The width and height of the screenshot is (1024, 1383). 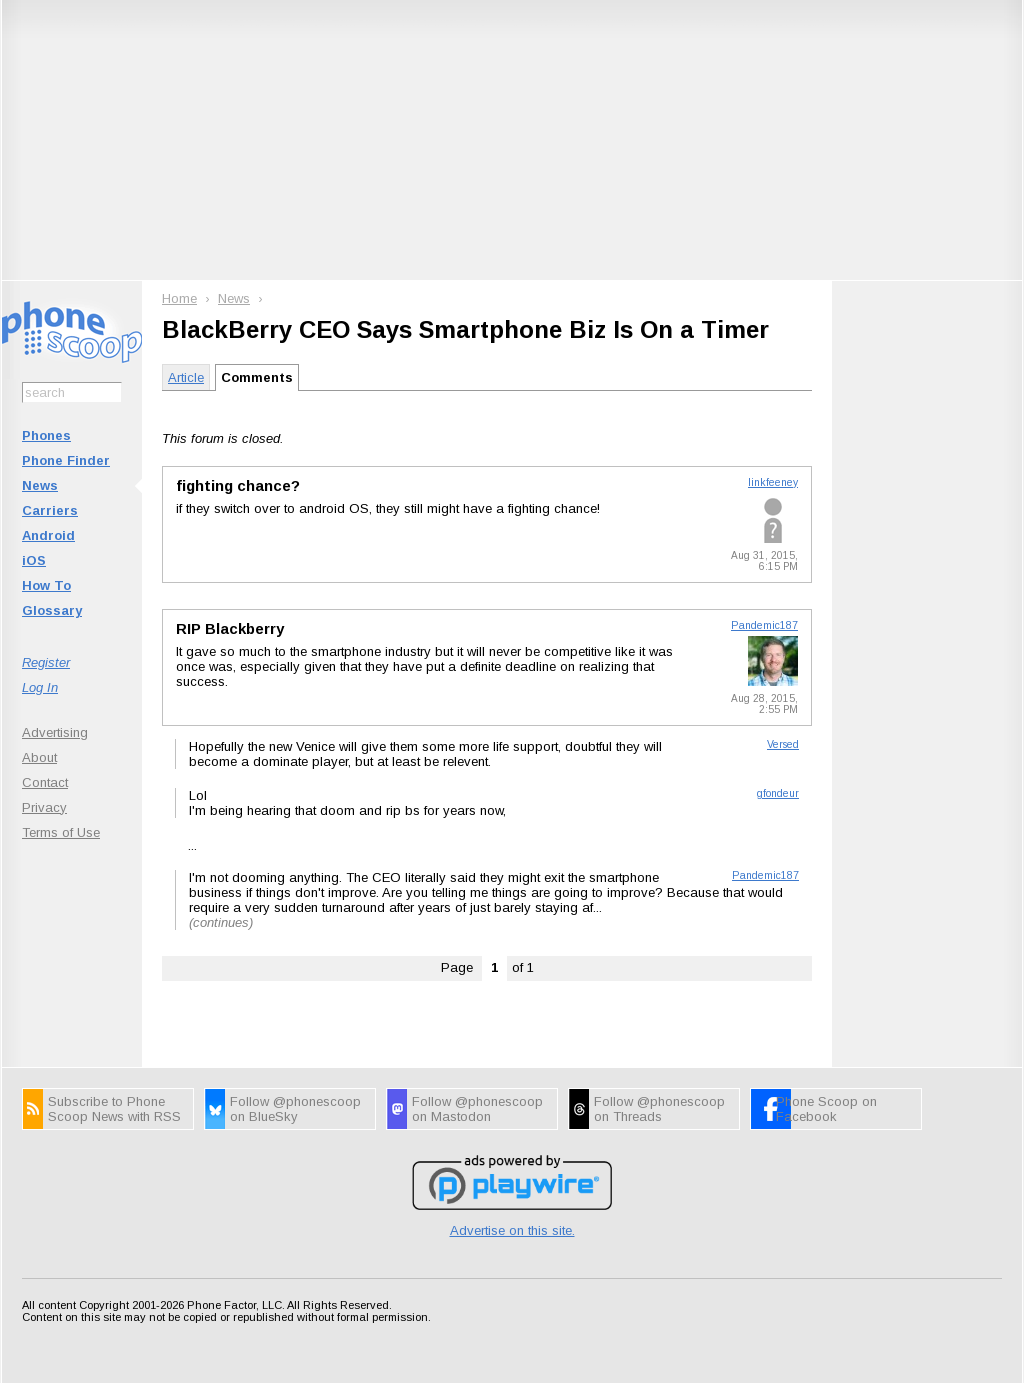 What do you see at coordinates (295, 1109) in the screenshot?
I see `Follow @phonescoop on BlueSky` at bounding box center [295, 1109].